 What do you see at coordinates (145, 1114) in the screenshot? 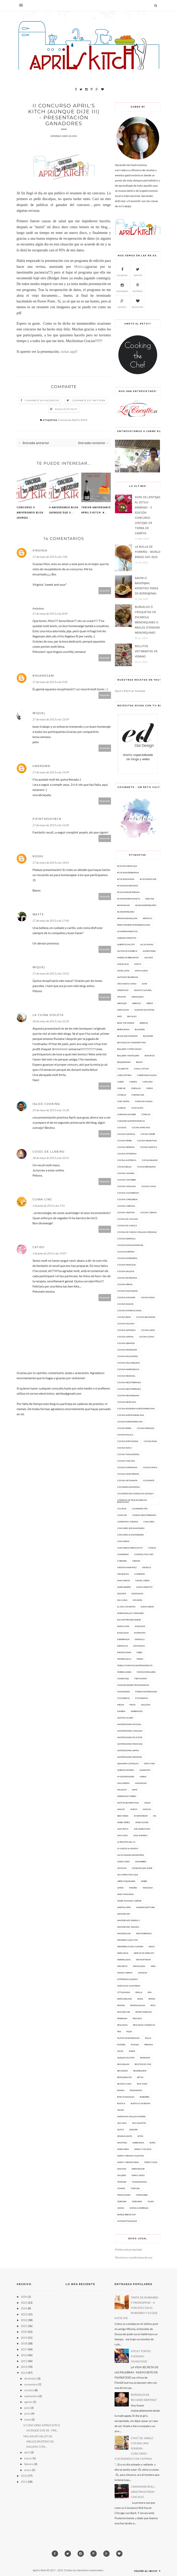
I see `cítricos` at bounding box center [145, 1114].